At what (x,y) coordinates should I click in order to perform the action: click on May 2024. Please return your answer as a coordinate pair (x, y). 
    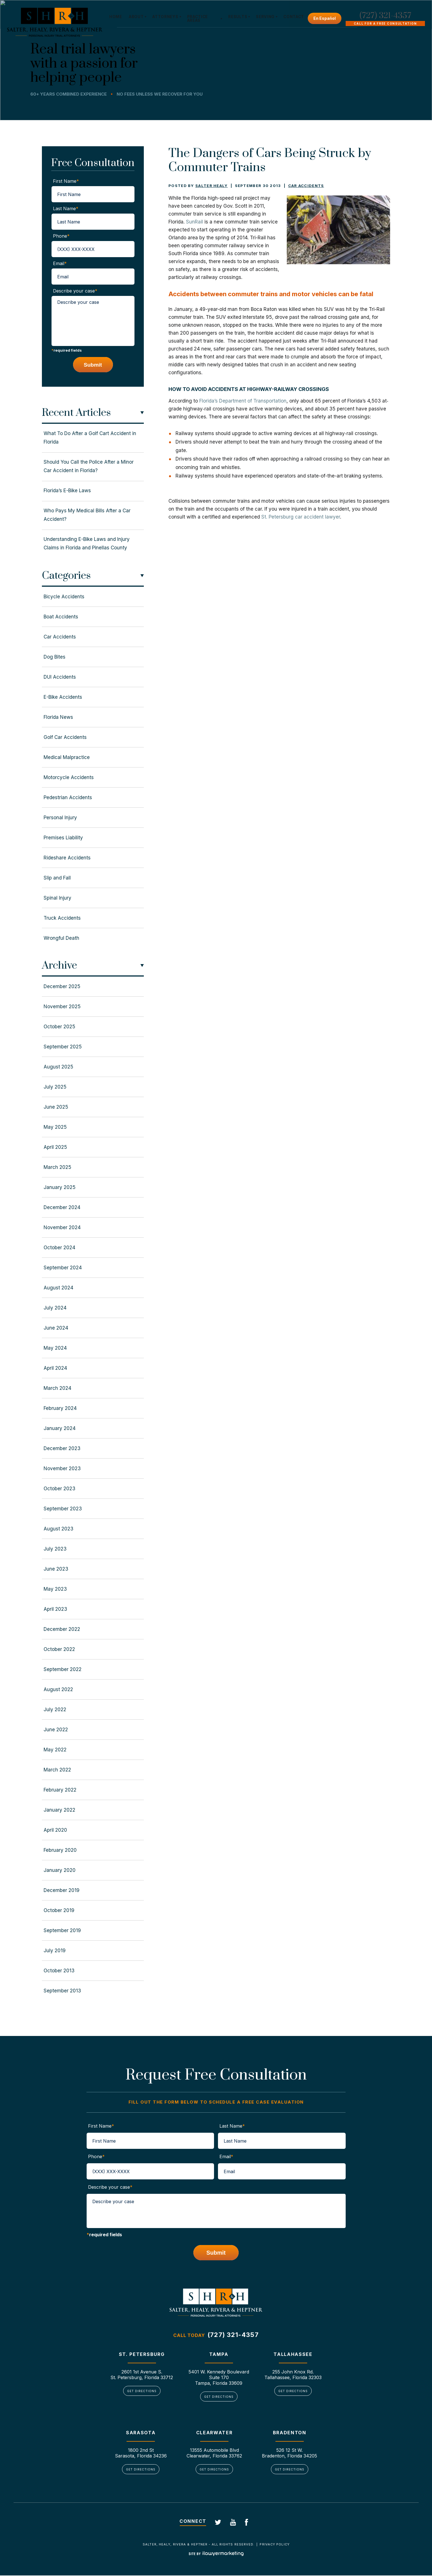
    Looking at the image, I should click on (55, 1348).